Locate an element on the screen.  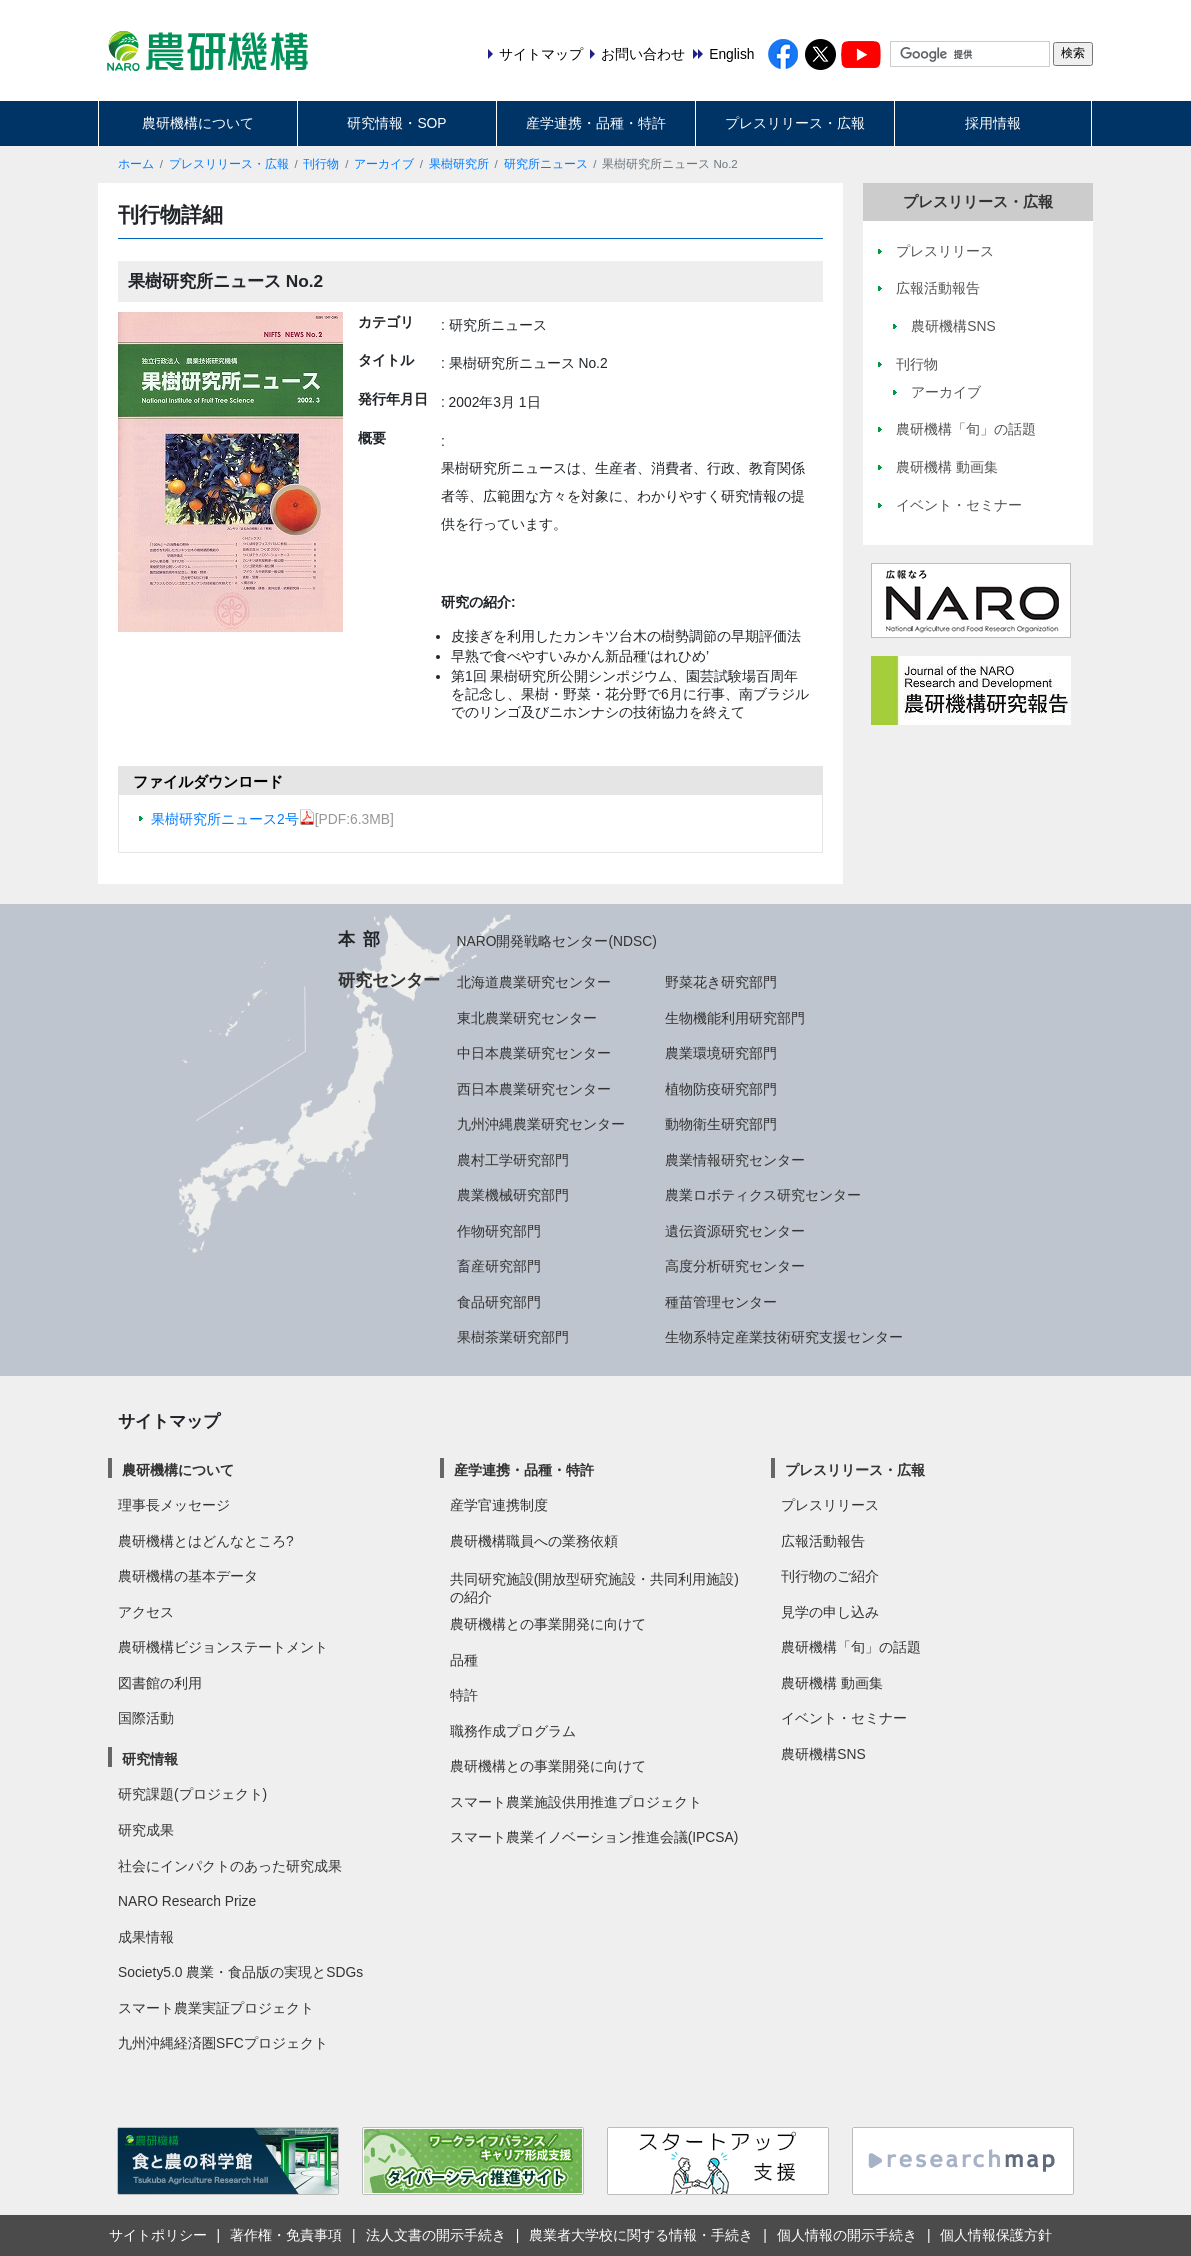
農村工学研究部門 is located at coordinates (513, 1160).